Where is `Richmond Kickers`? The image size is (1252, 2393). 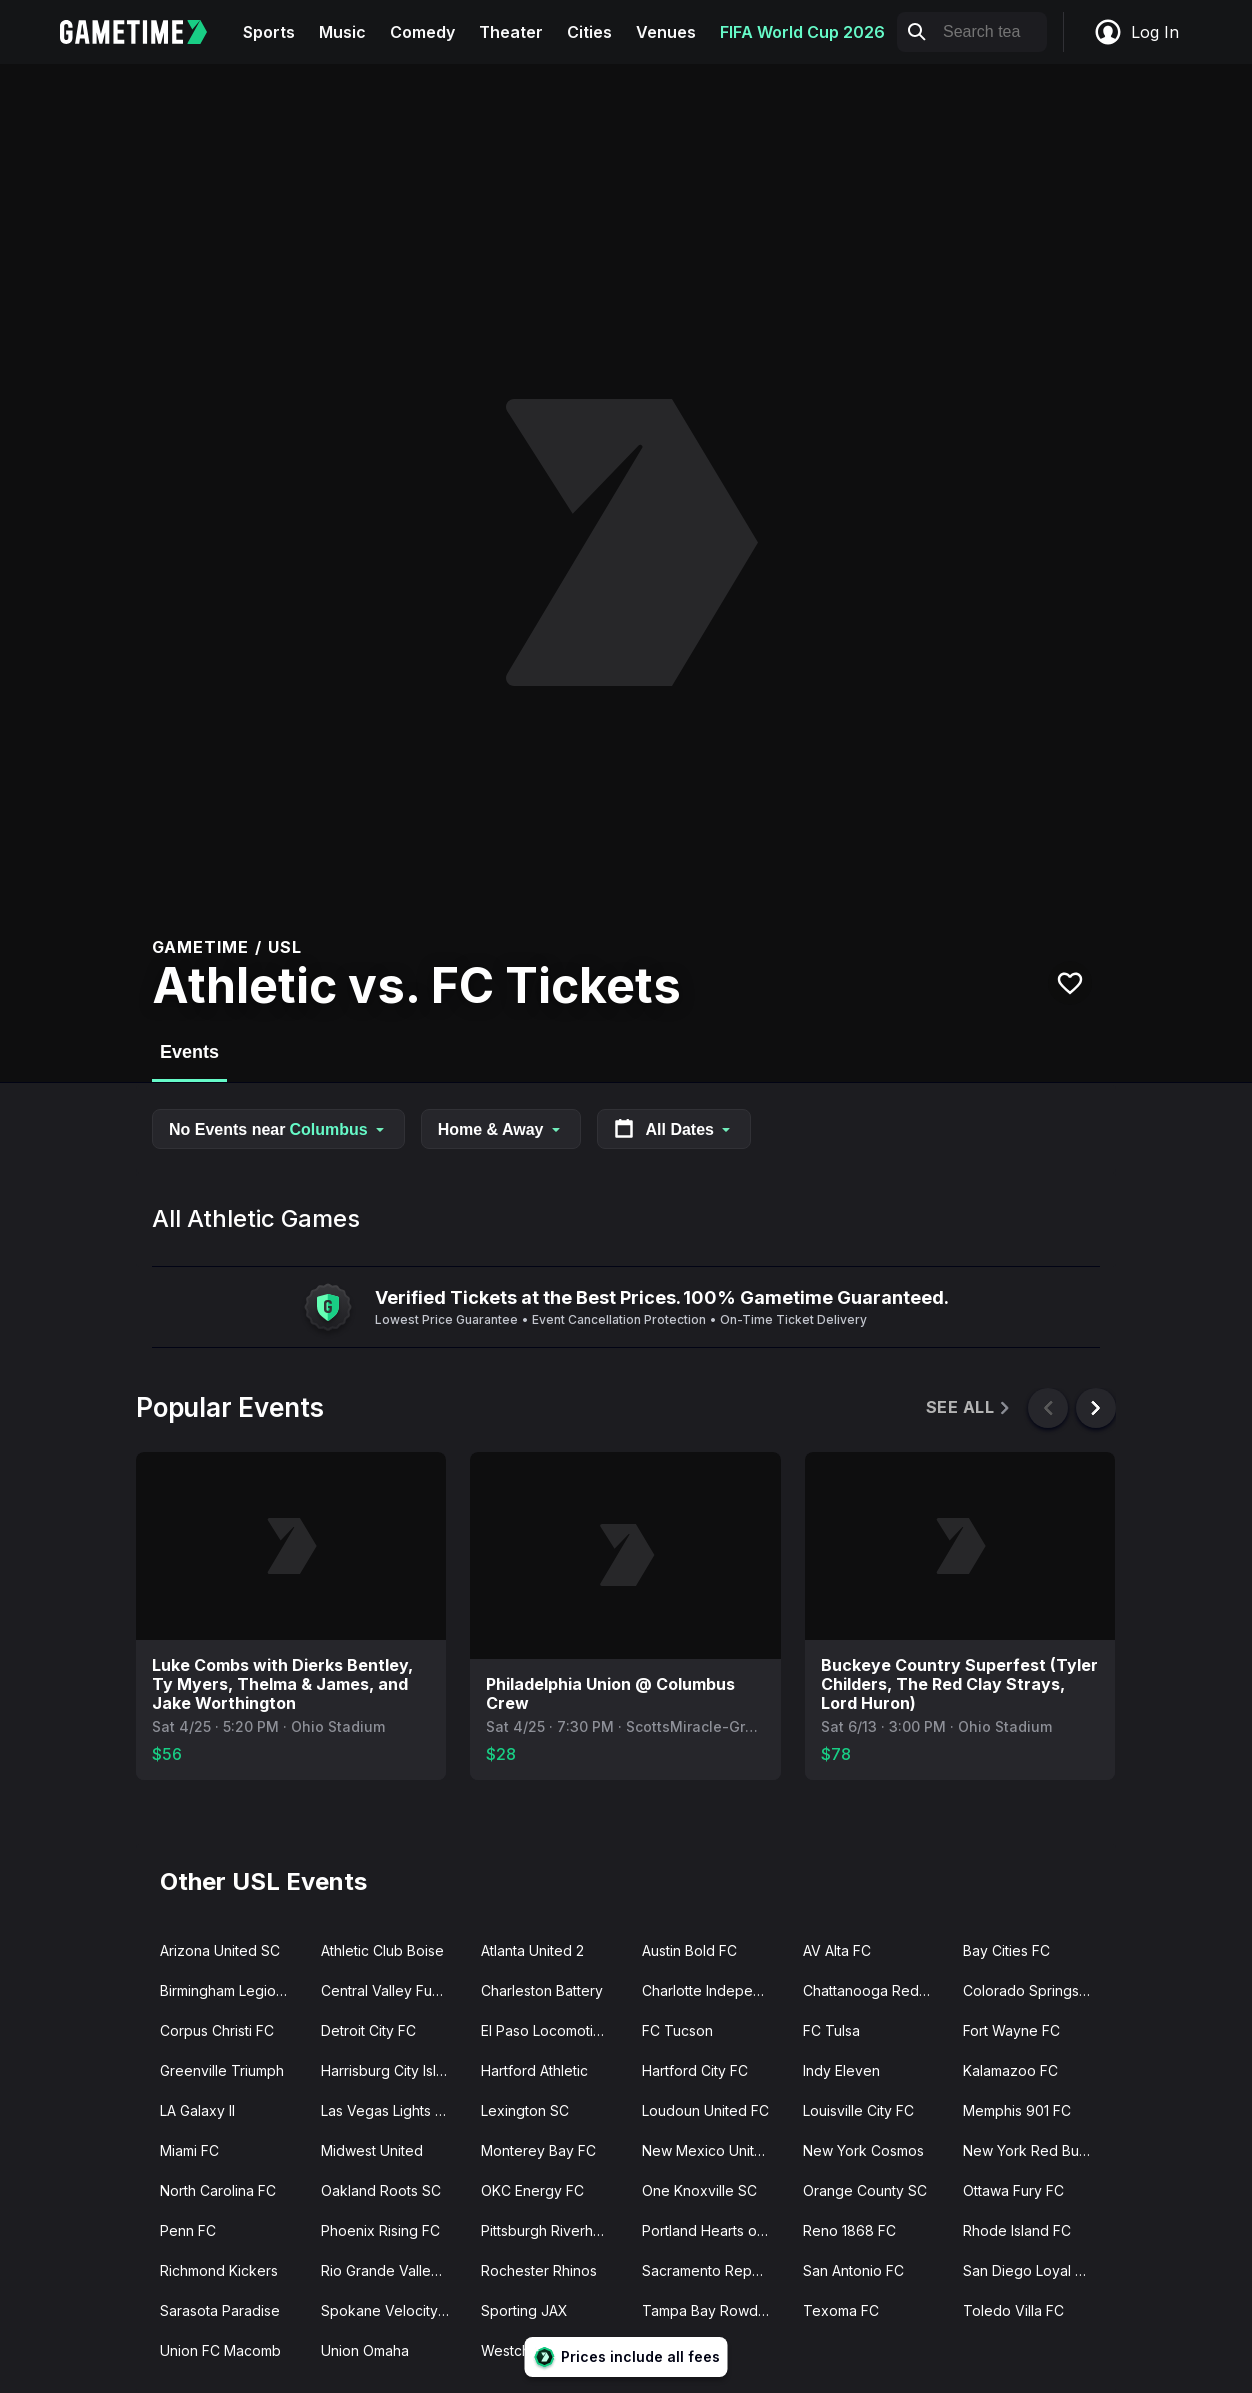
Richmond Kickers is located at coordinates (219, 2270).